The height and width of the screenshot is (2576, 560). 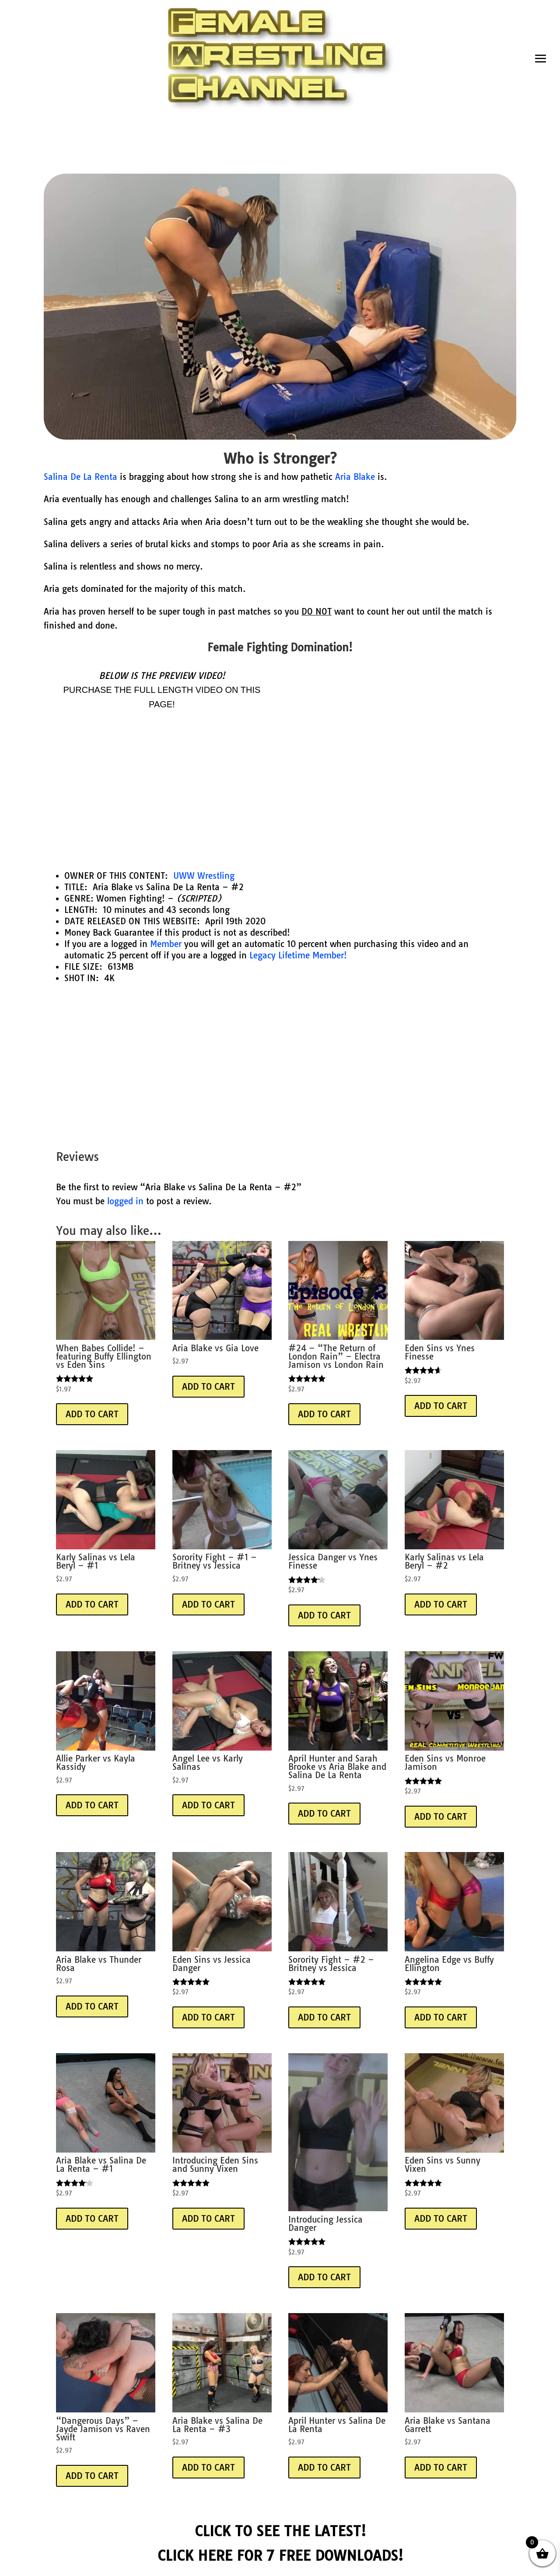 I want to click on CLICK HERE FOR 7 FREE DOWNLOADS!, so click(x=280, y=2555).